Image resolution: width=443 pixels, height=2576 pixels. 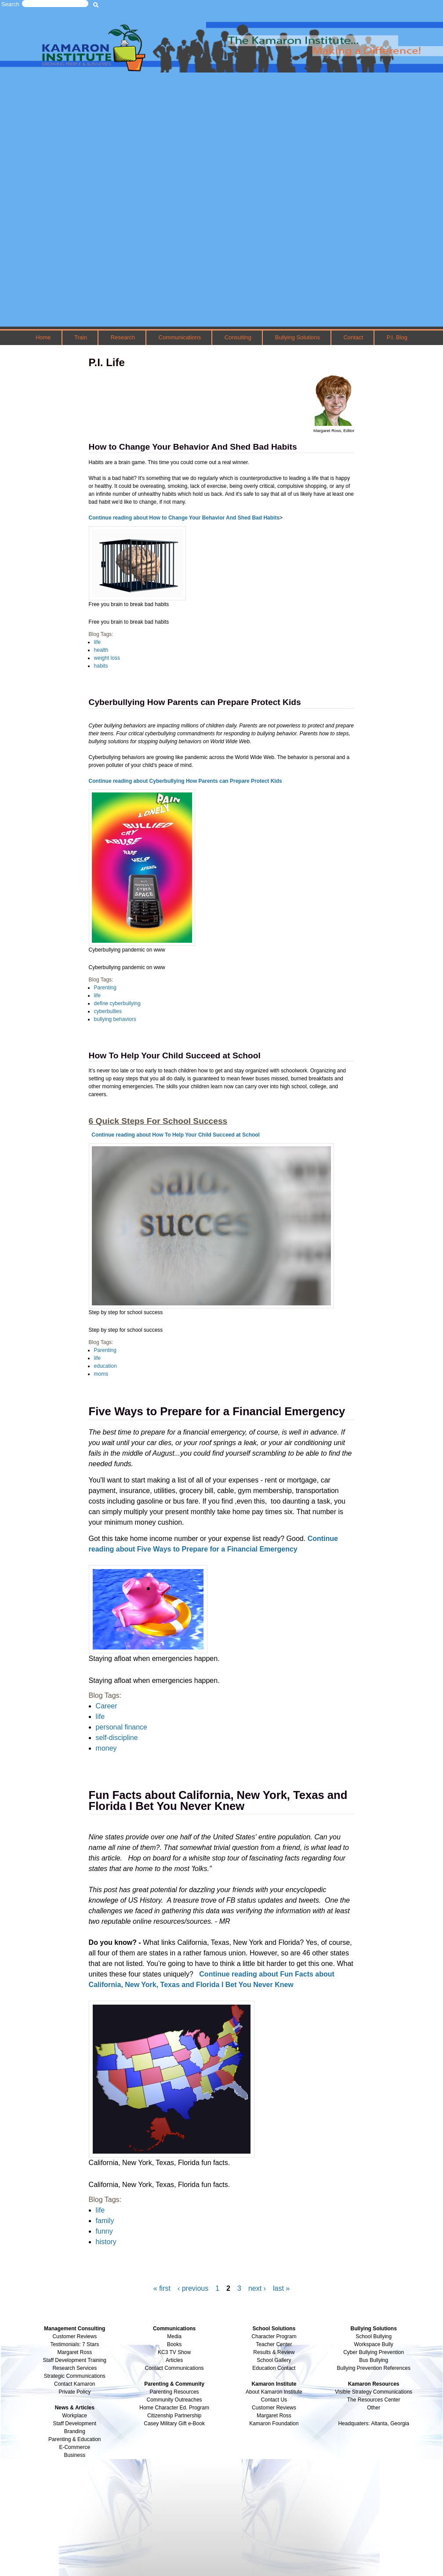 I want to click on bullying behaviors, so click(x=115, y=1019).